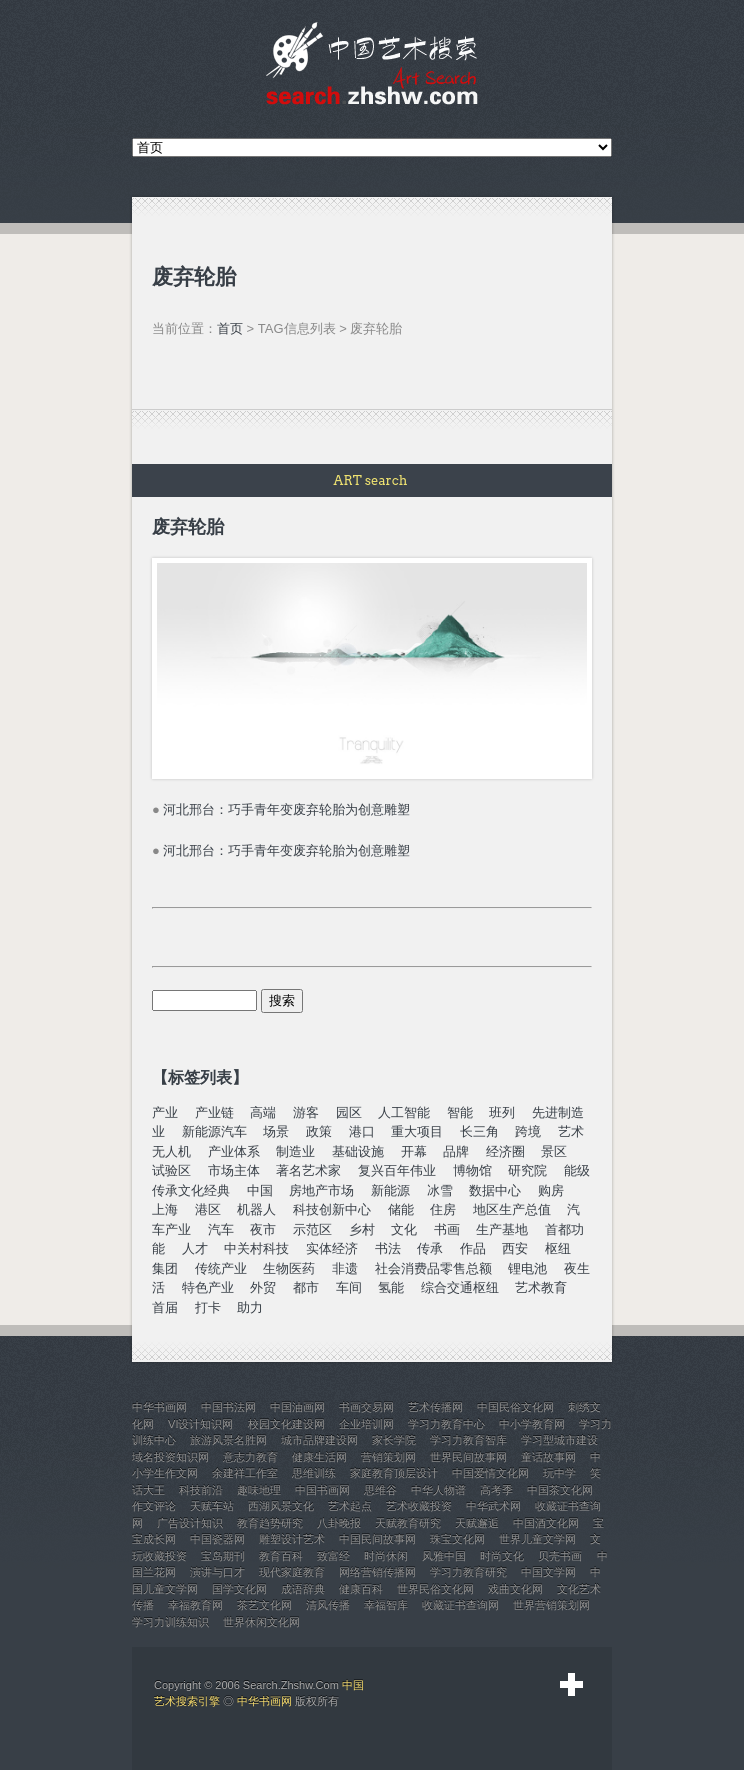 The image size is (744, 1770). Describe the element at coordinates (263, 1287) in the screenshot. I see `外贸` at that location.